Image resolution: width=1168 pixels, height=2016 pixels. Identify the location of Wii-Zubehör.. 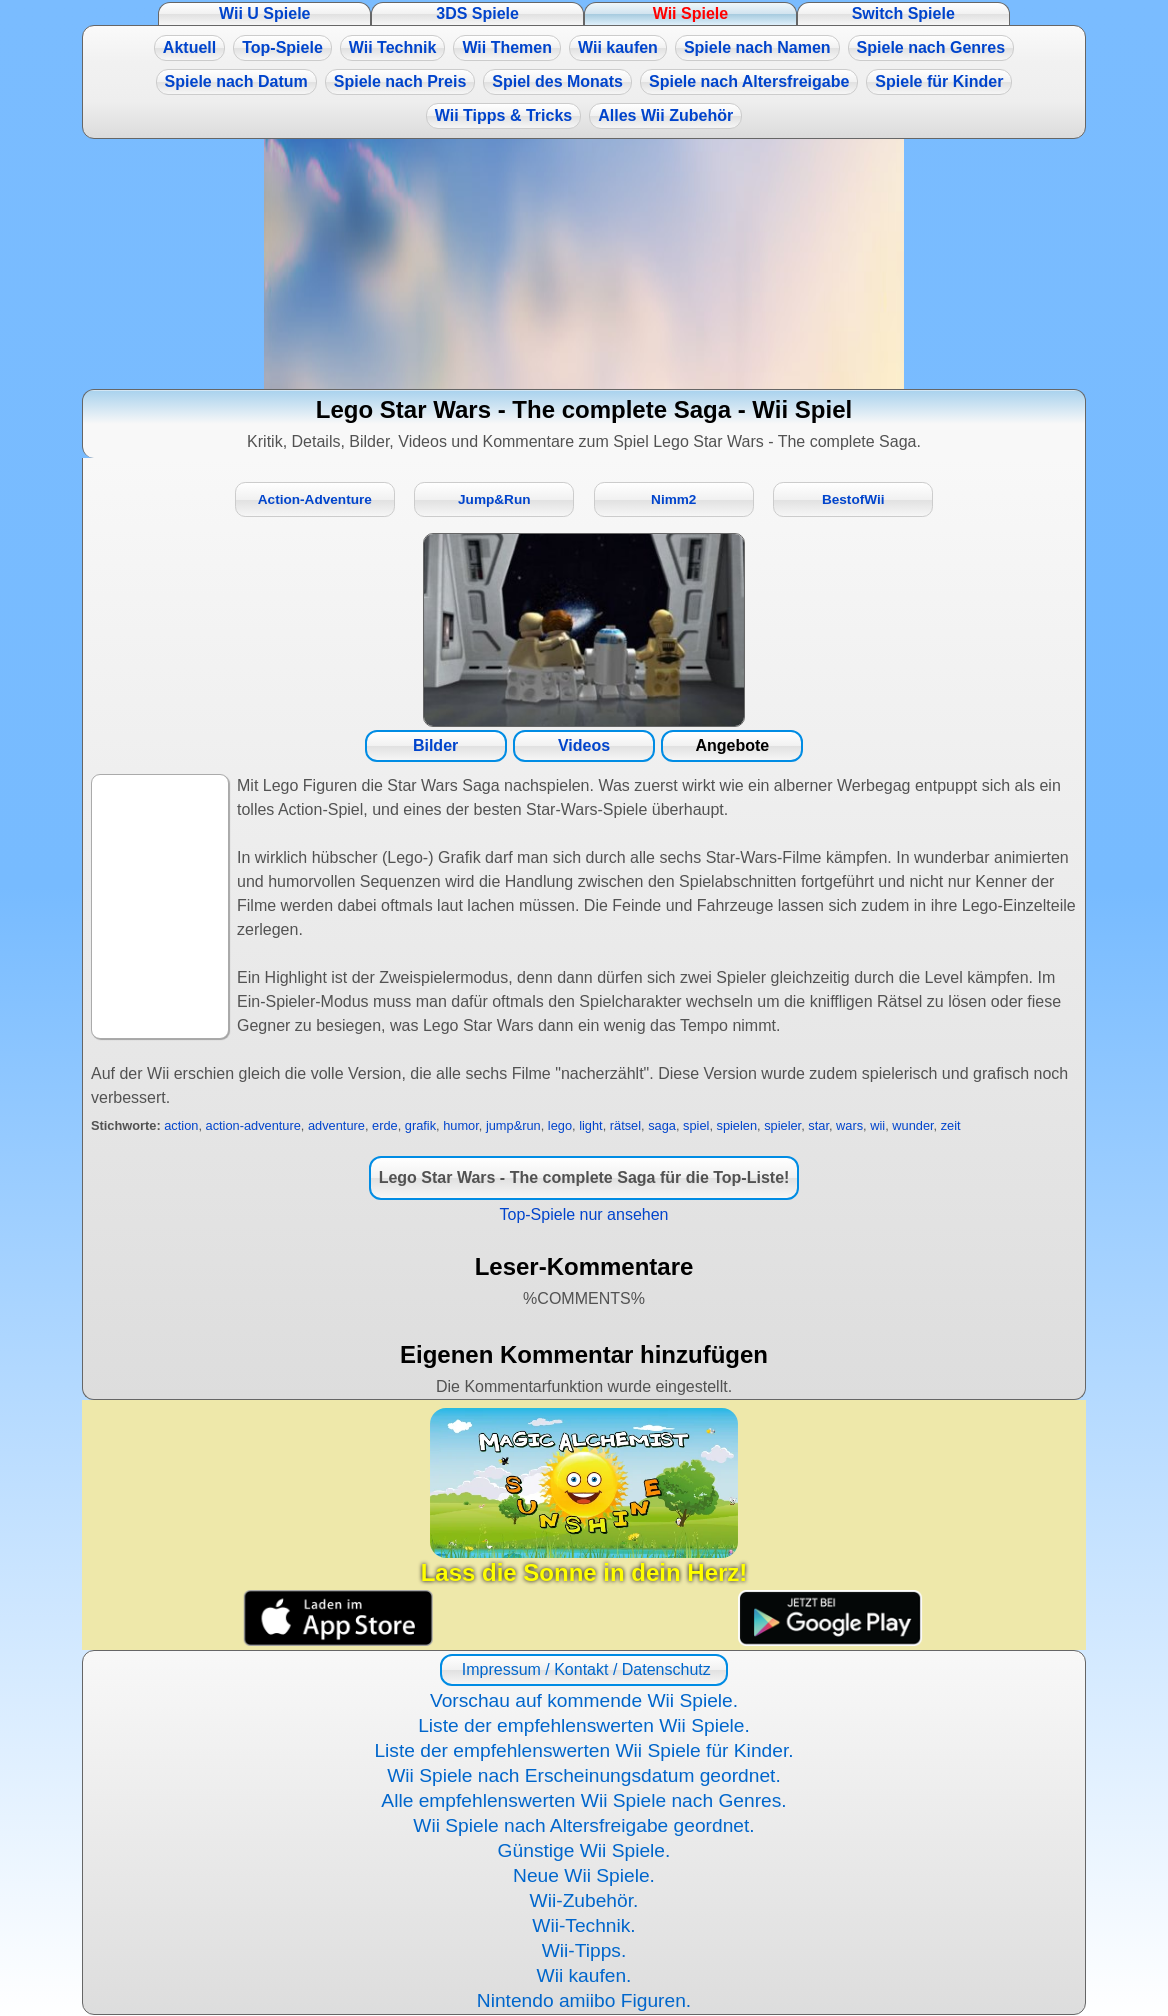
(584, 1900).